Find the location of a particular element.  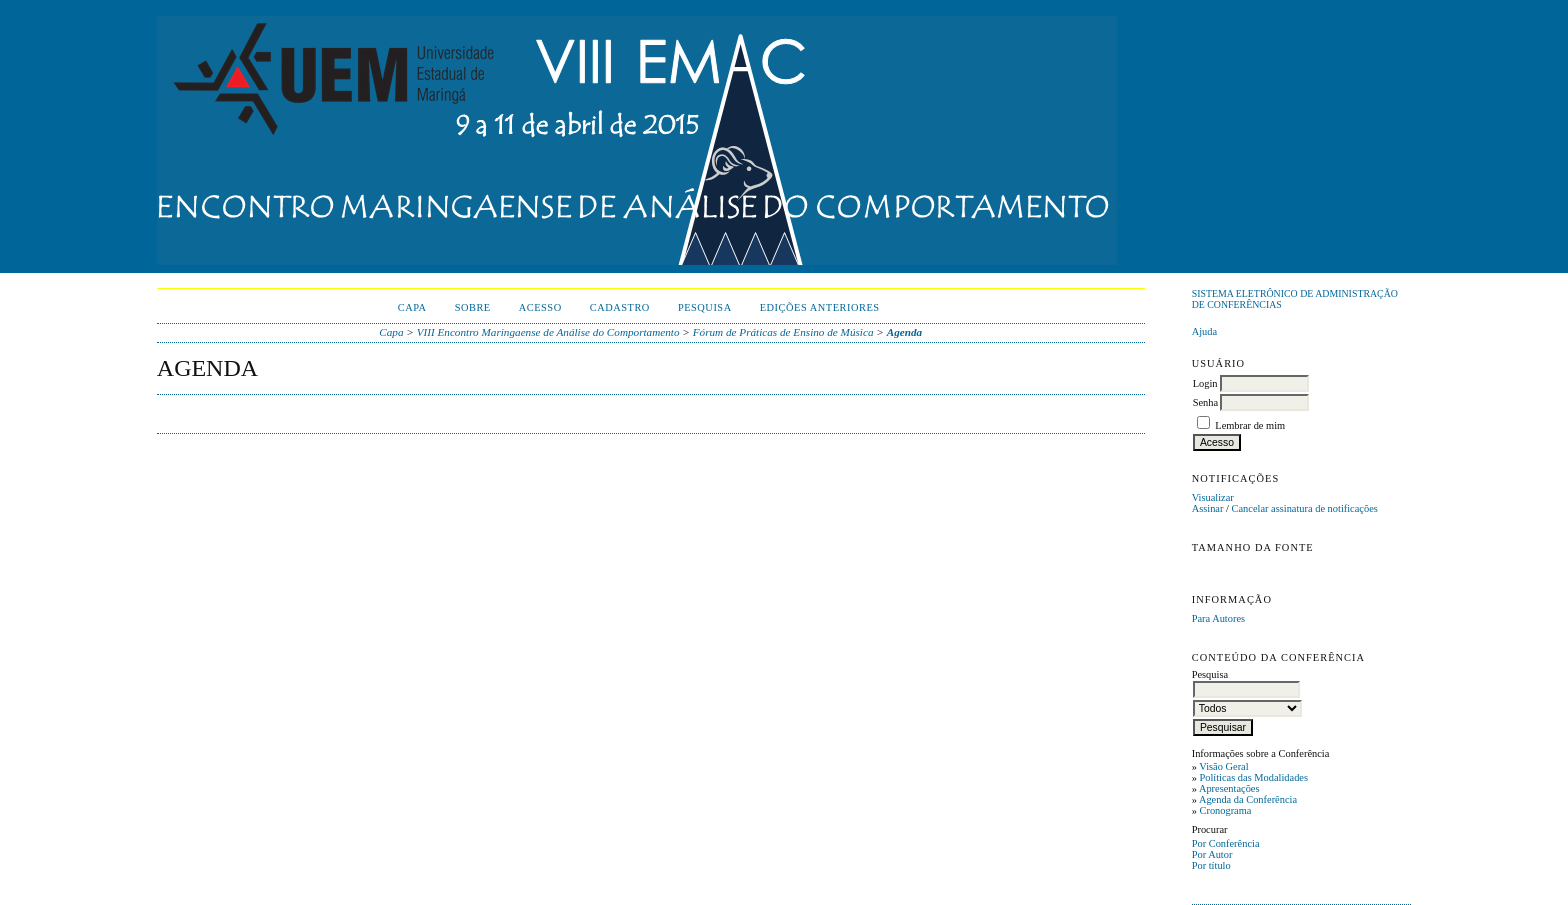

Por Autor is located at coordinates (1212, 854).